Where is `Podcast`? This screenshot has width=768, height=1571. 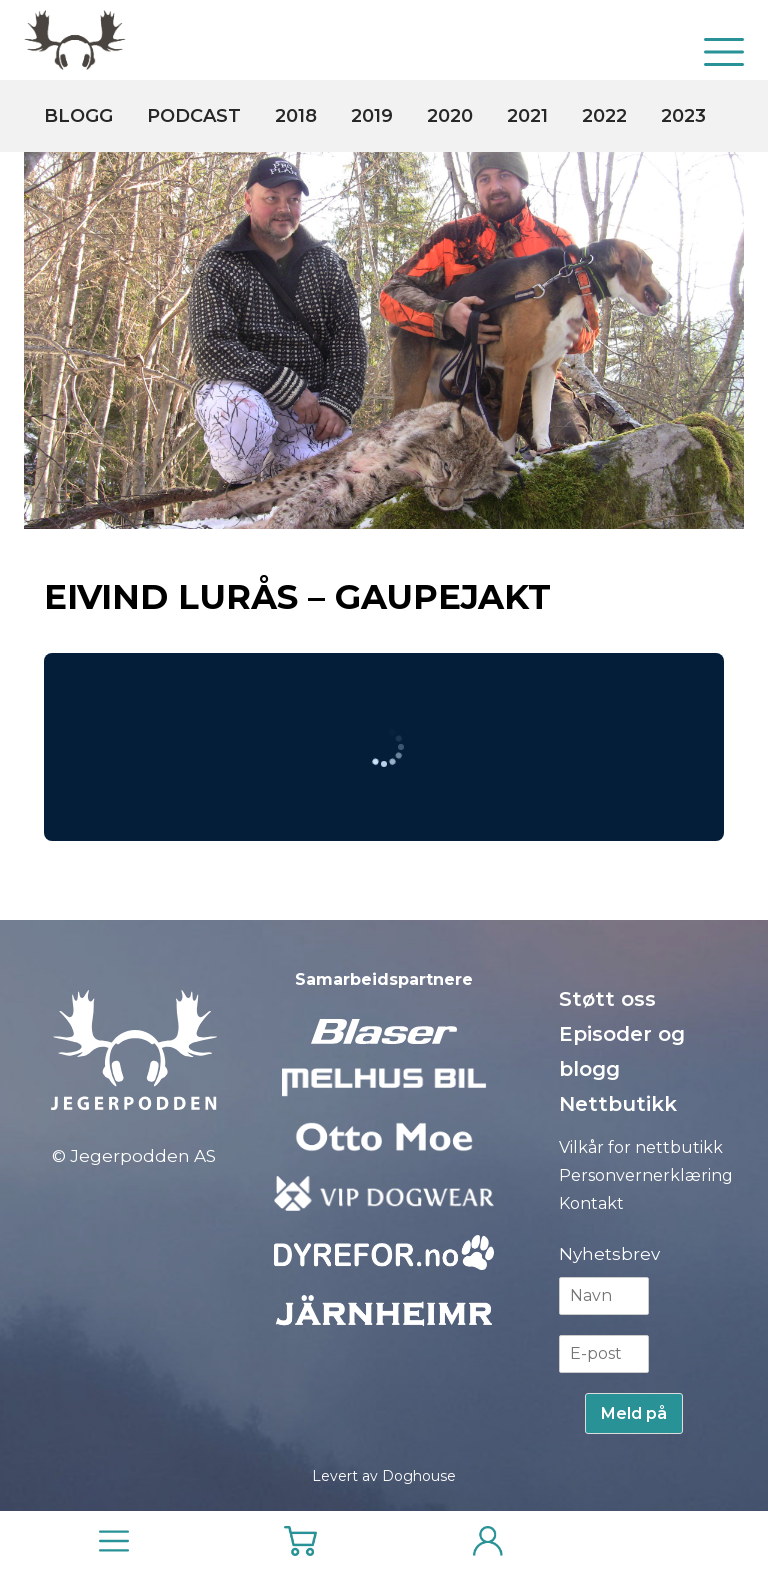
Podcast is located at coordinates (194, 116).